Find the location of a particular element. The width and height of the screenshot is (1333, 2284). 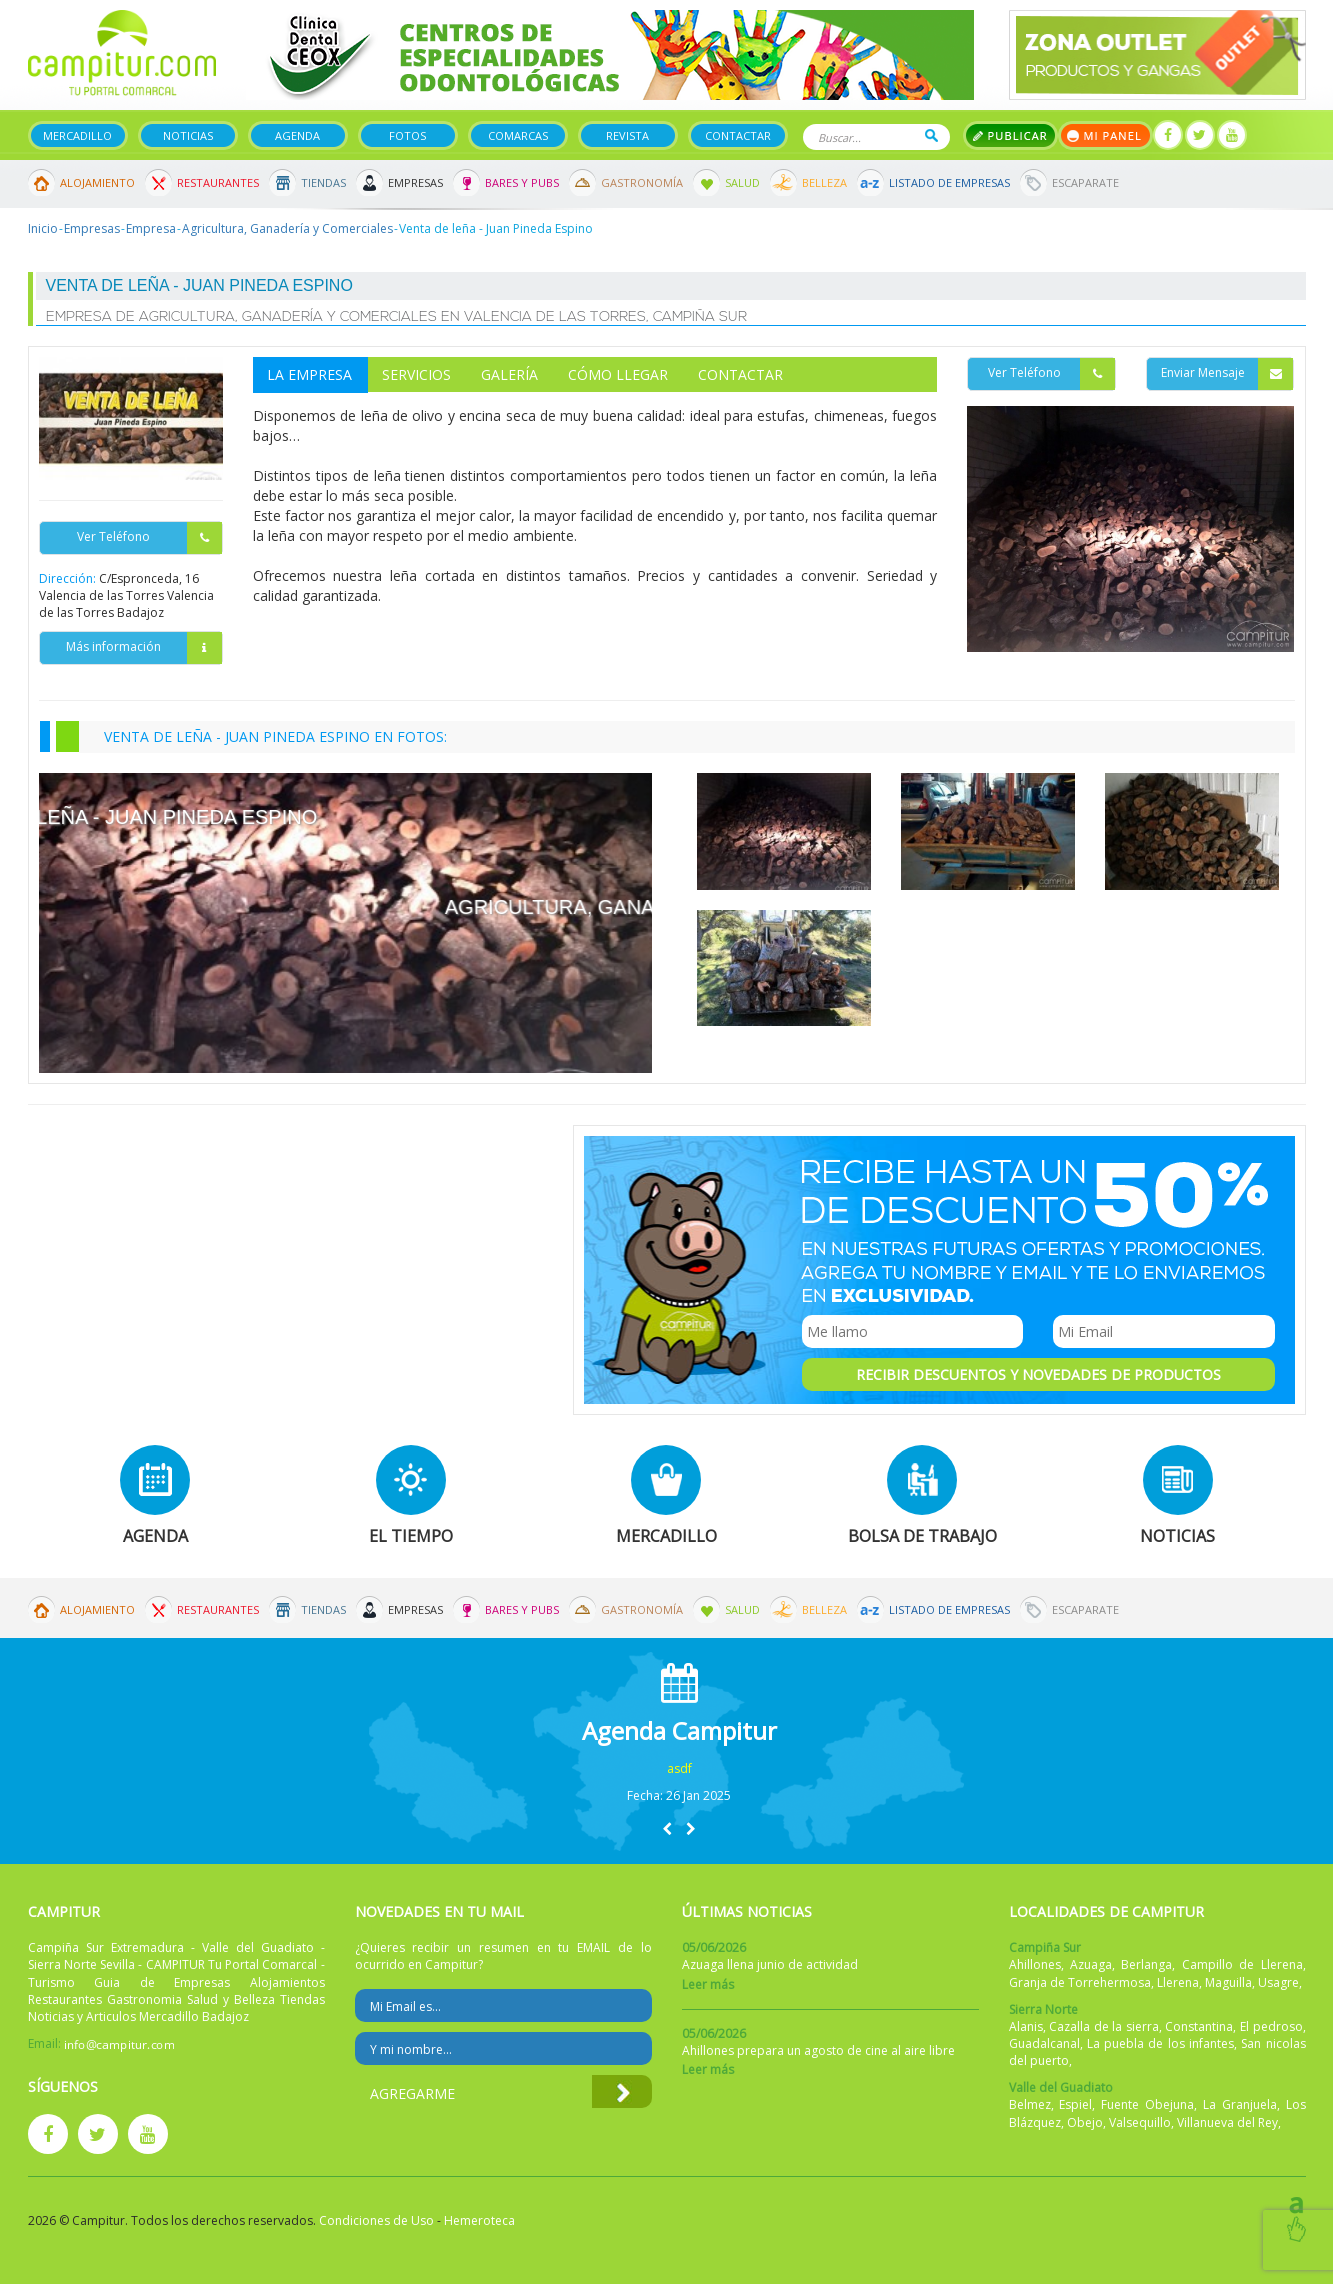

Maguilla is located at coordinates (1228, 1982).